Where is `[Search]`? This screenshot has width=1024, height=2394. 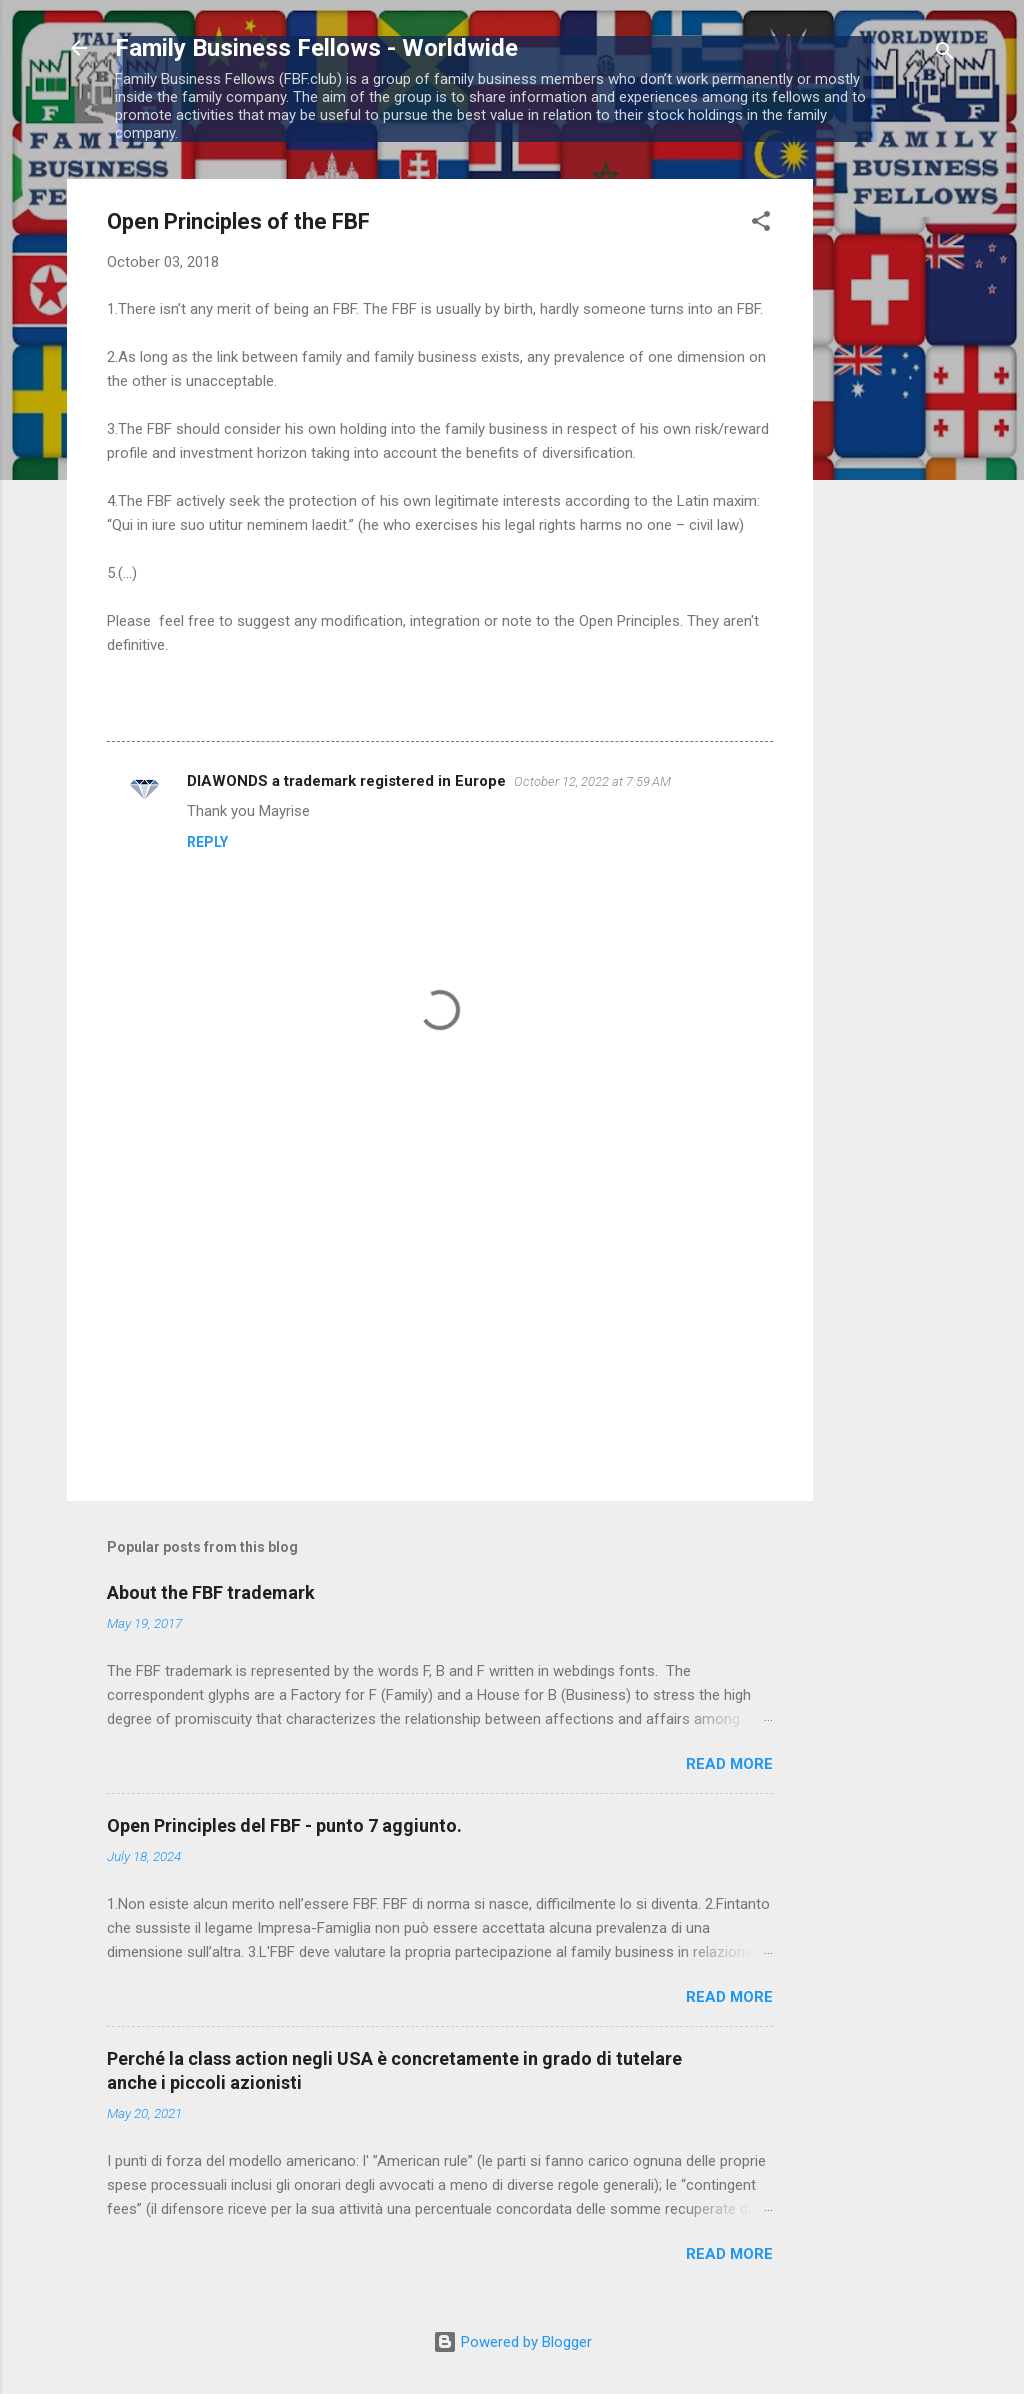
[Search] is located at coordinates (945, 54).